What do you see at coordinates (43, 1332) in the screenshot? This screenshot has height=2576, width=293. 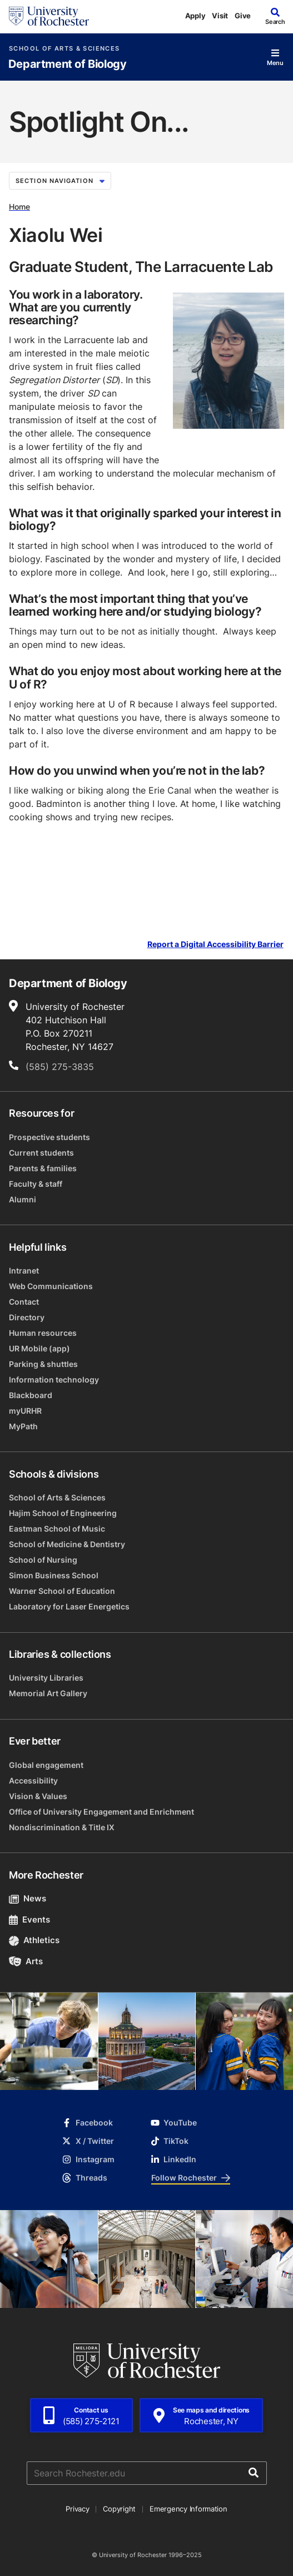 I see `Human resources` at bounding box center [43, 1332].